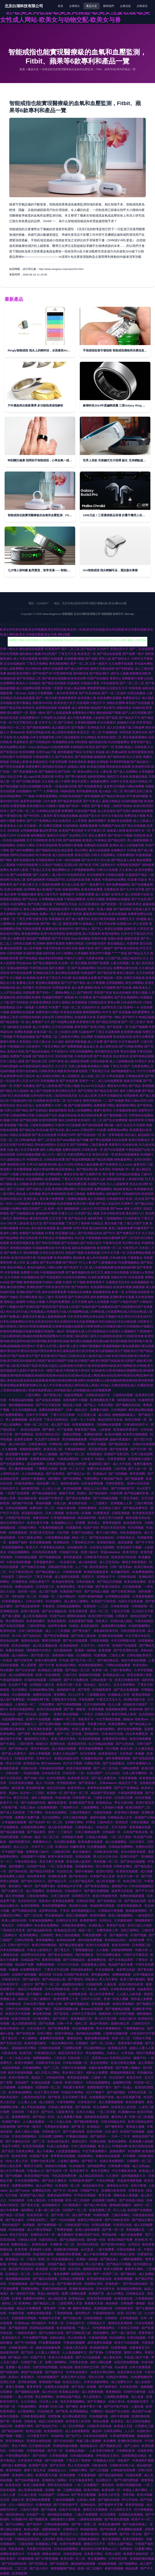 Image resolution: width=155 pixels, height=2576 pixels. What do you see at coordinates (71, 796) in the screenshot?
I see `日韩欧美在线国产` at bounding box center [71, 796].